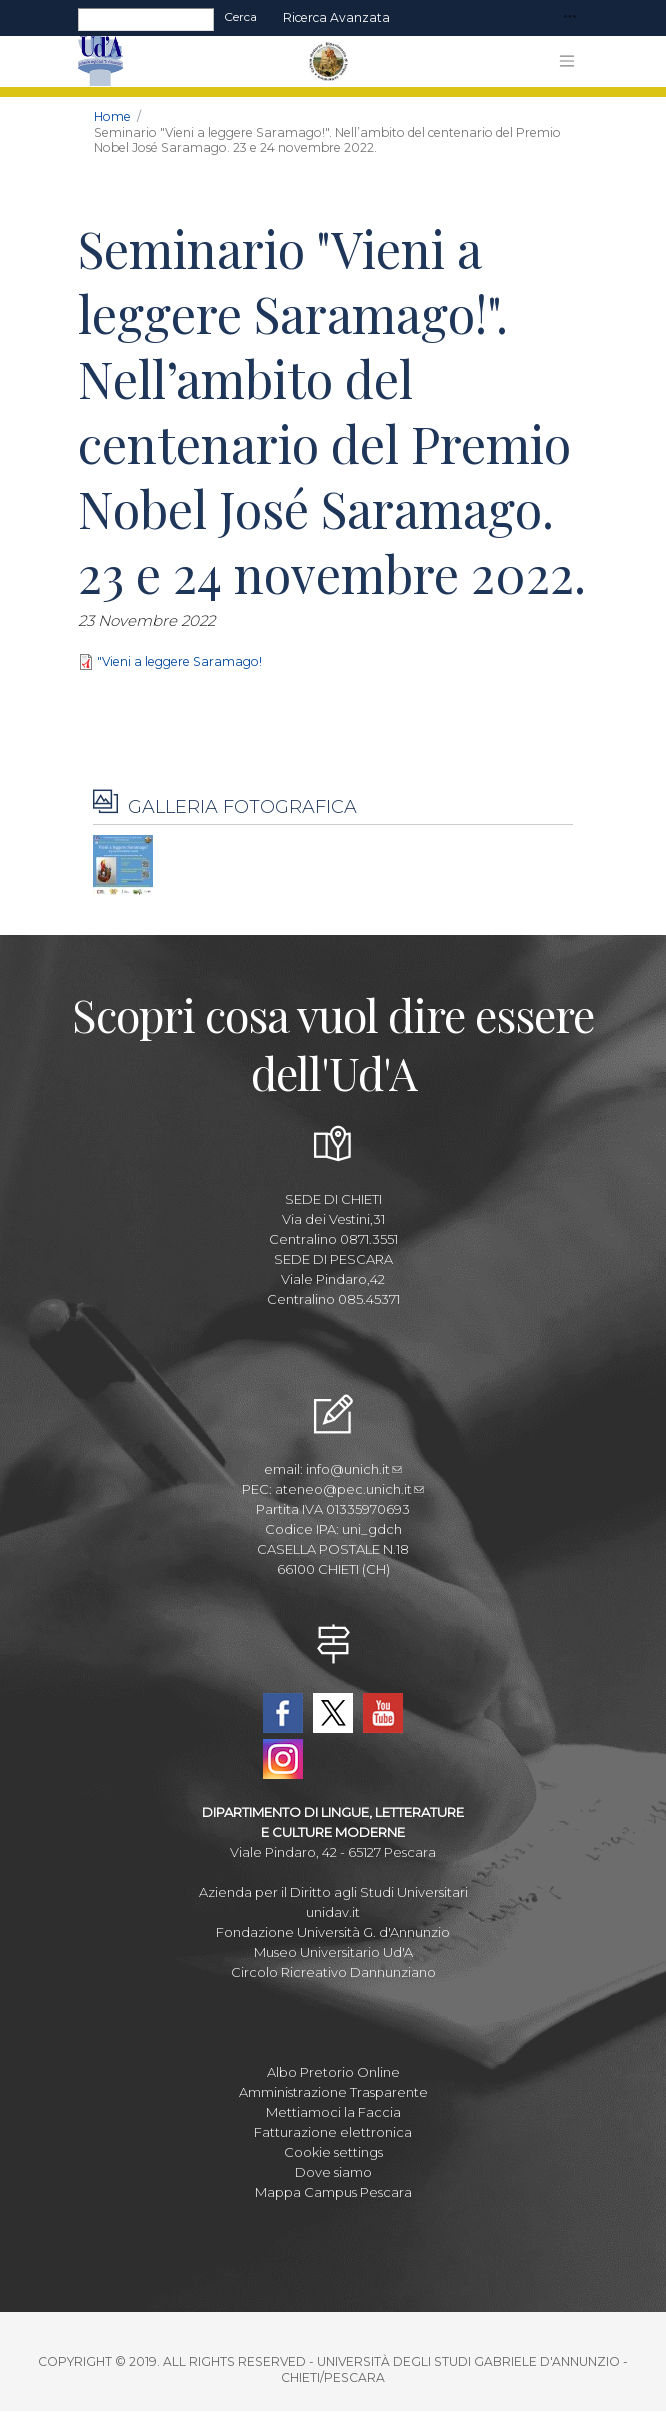 This screenshot has width=666, height=2421. Describe the element at coordinates (383, 1713) in the screenshot. I see `YouTube` at that location.